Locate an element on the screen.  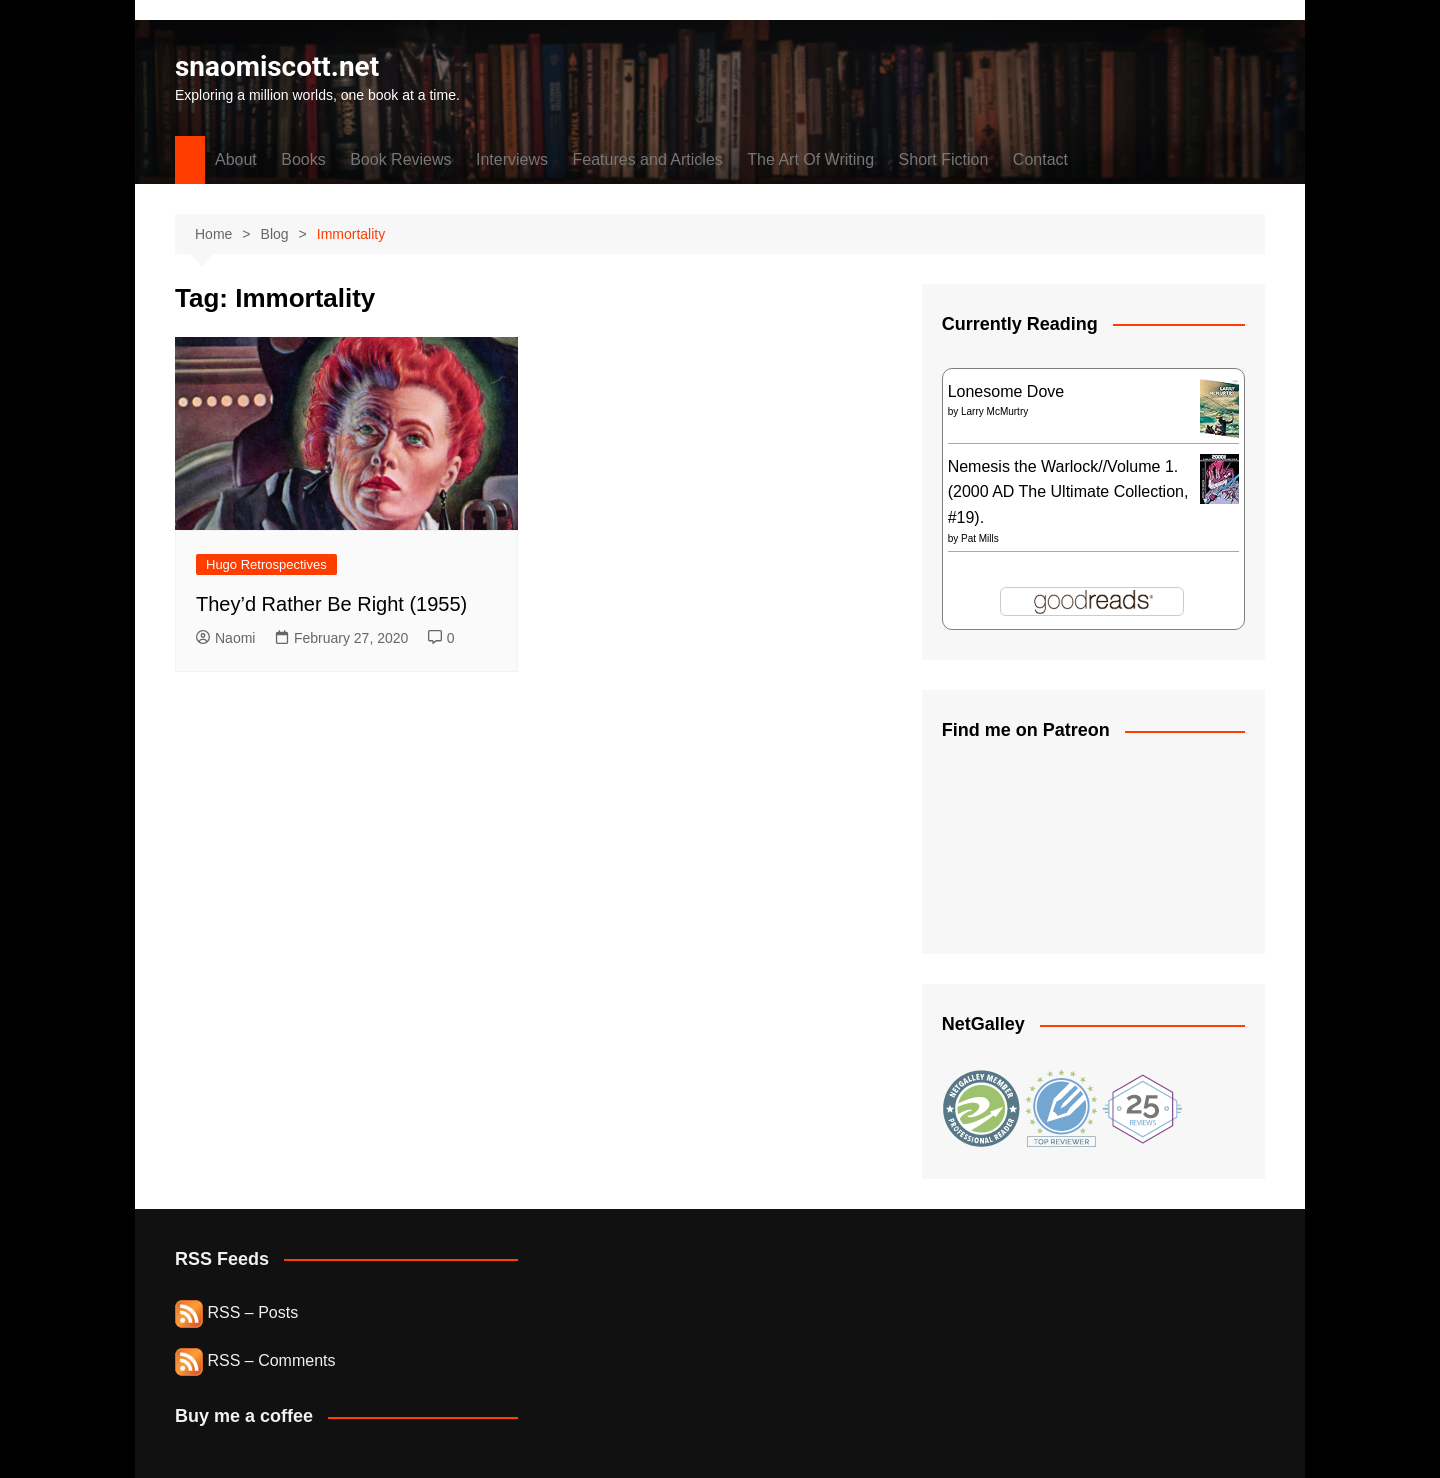
Hugo Retrospectives is located at coordinates (266, 564).